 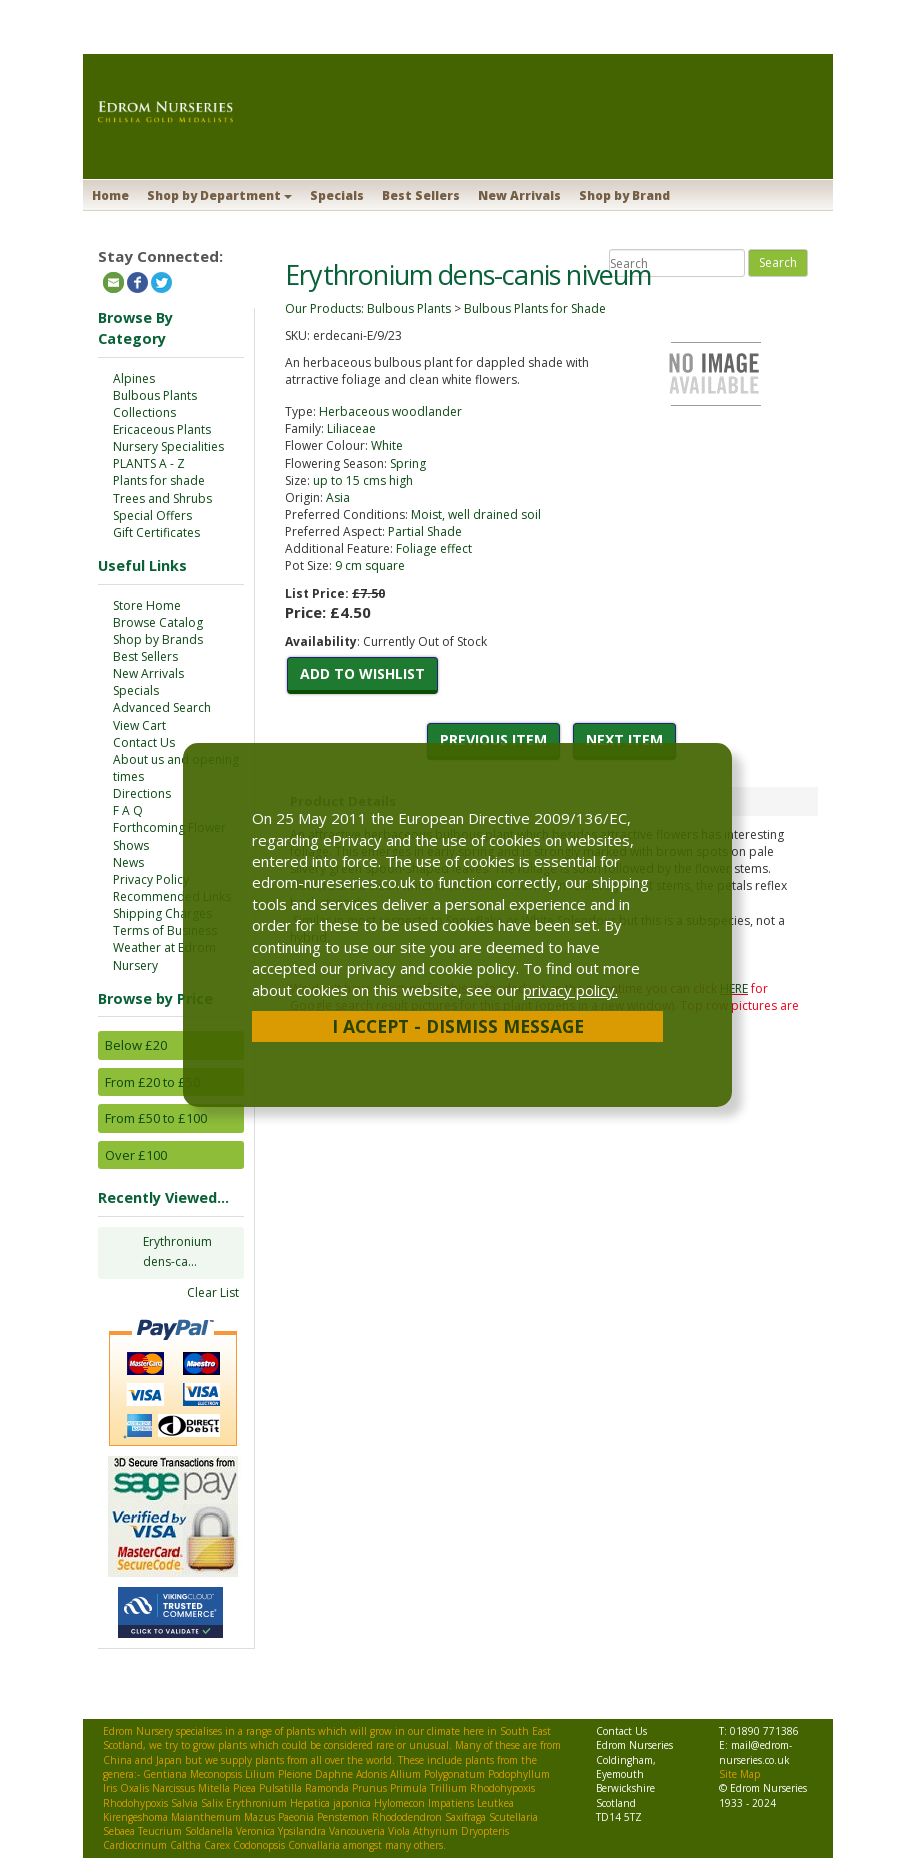 I want to click on Asia, so click(x=338, y=497).